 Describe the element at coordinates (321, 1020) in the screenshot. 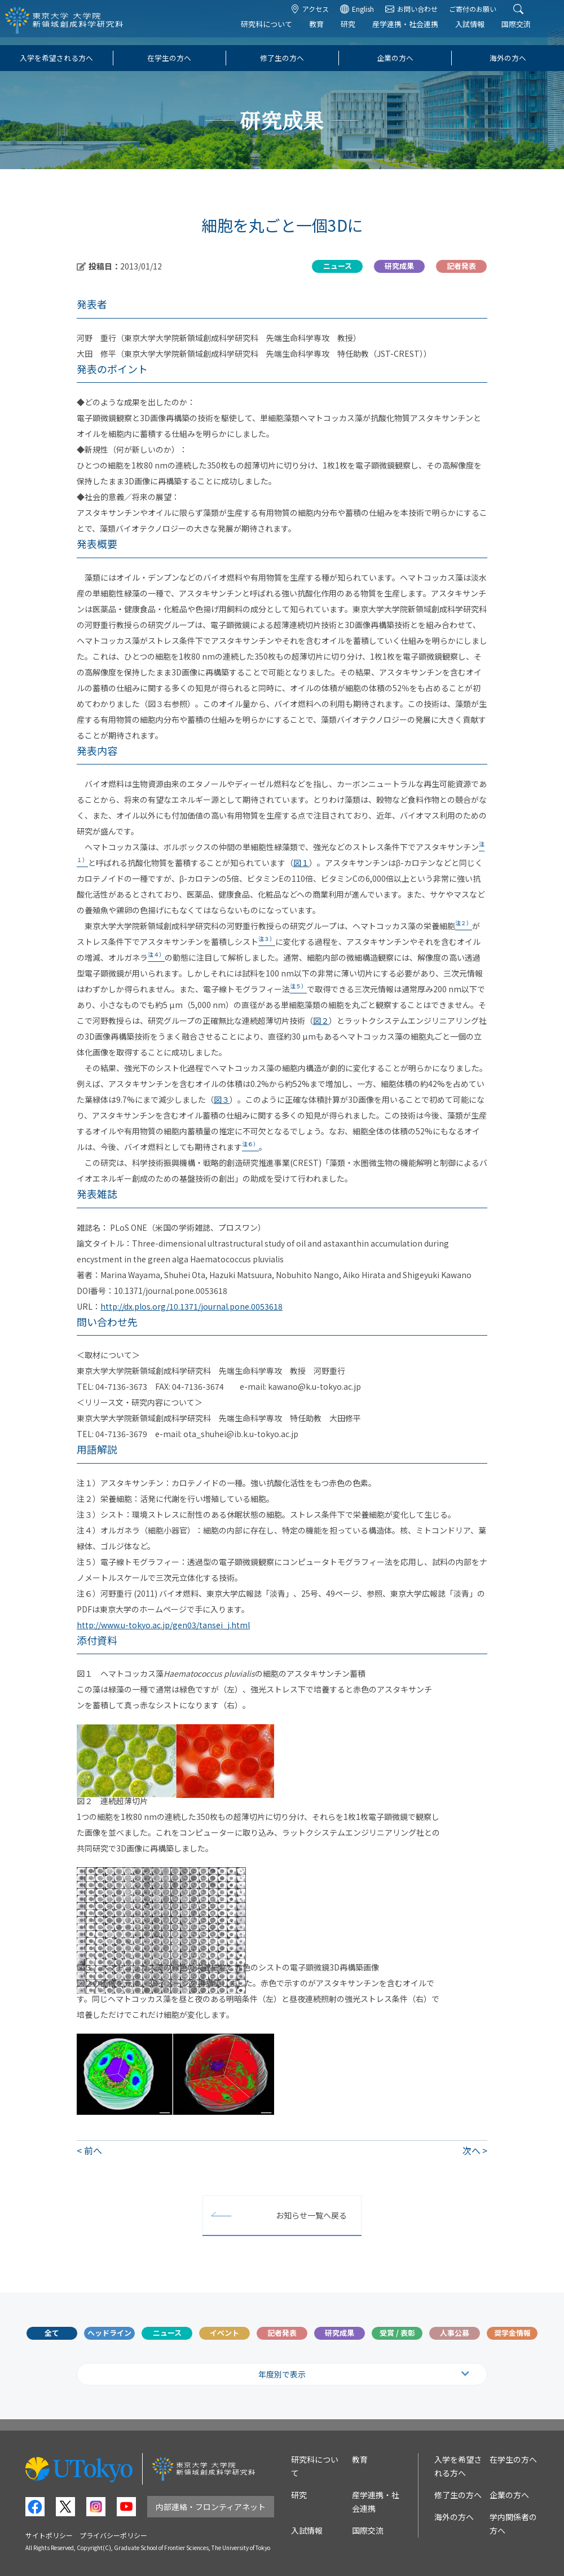

I see `図２` at that location.